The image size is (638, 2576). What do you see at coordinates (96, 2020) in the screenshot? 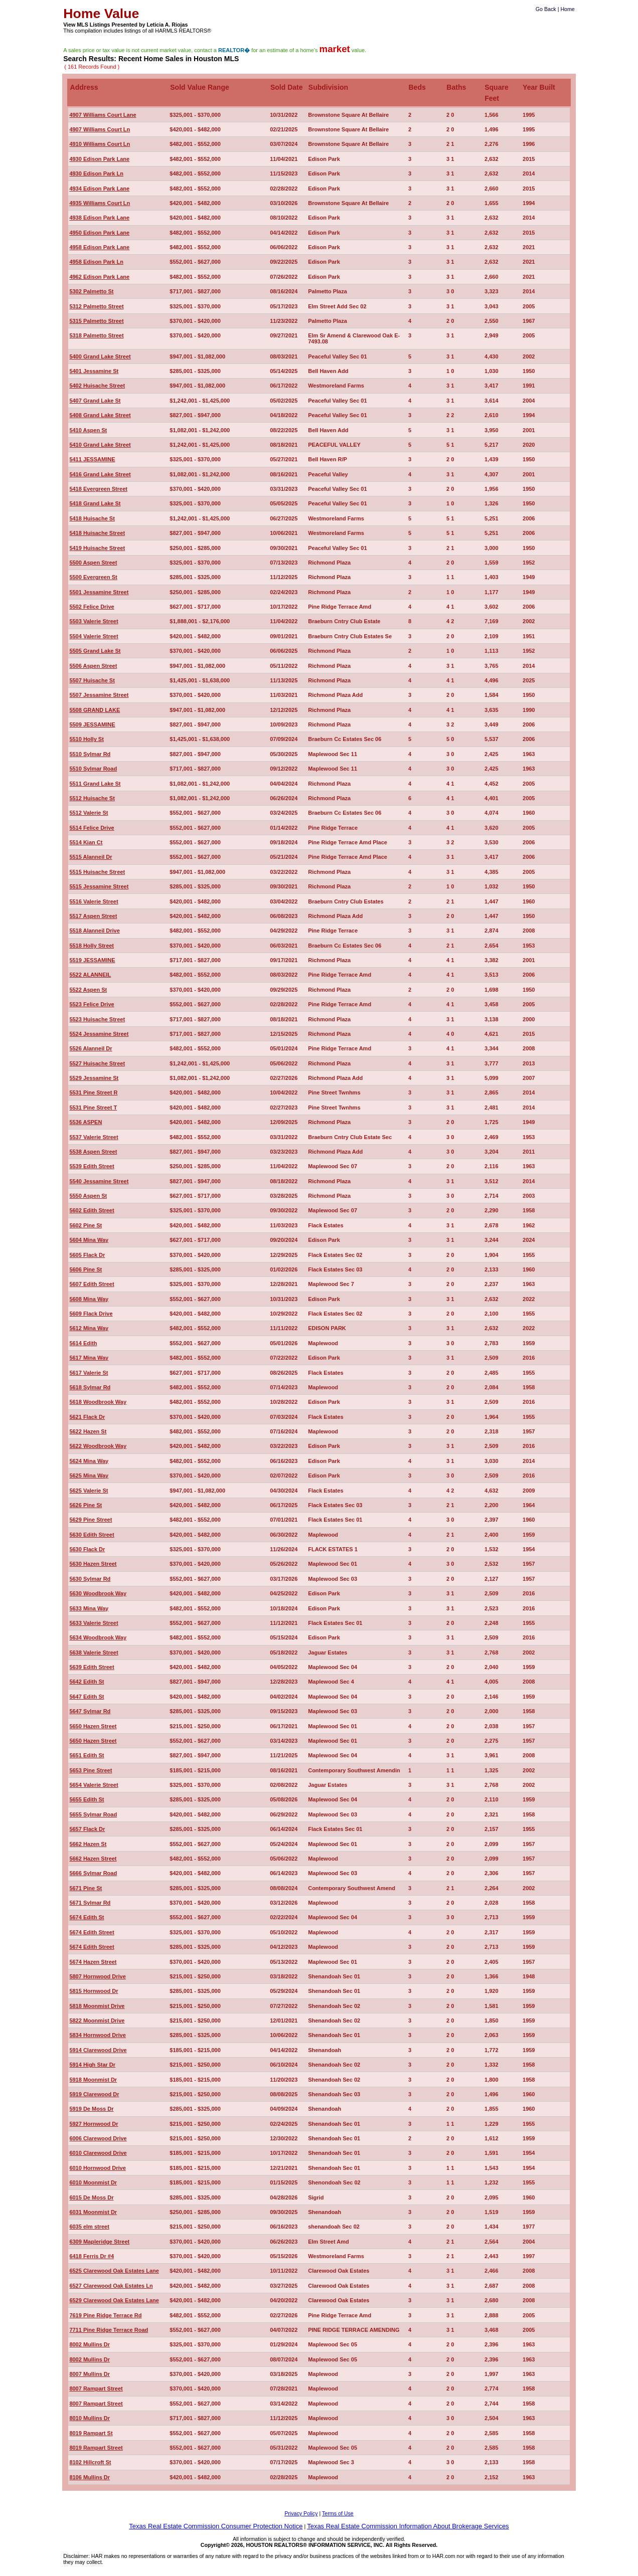
I see `5822 Moonmist Drive` at bounding box center [96, 2020].